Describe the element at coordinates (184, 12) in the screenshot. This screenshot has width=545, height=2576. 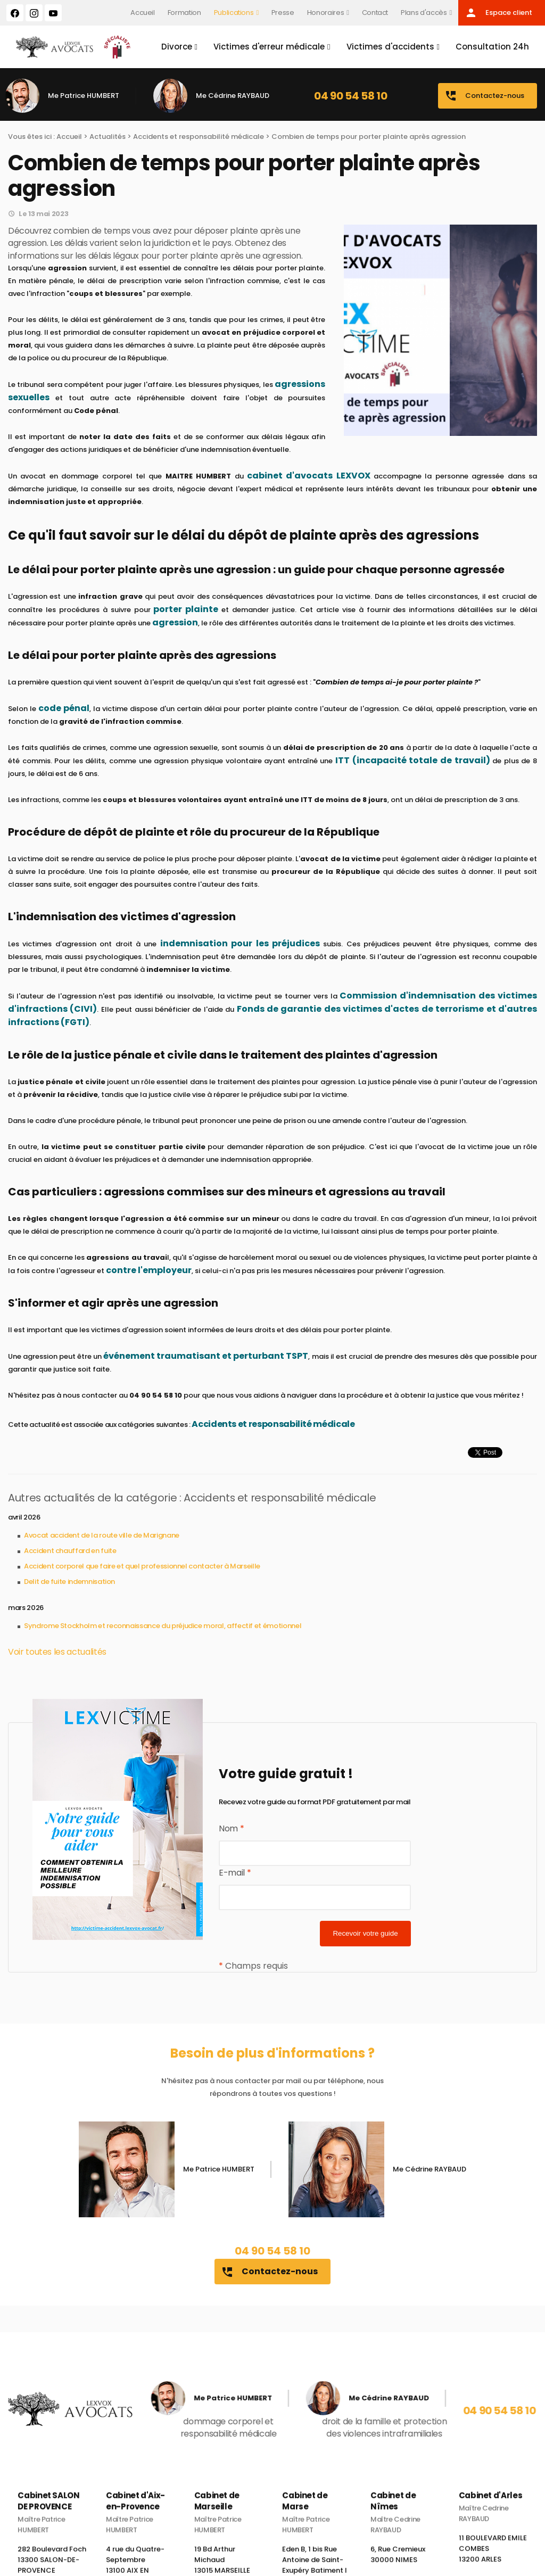
I see `Formation` at that location.